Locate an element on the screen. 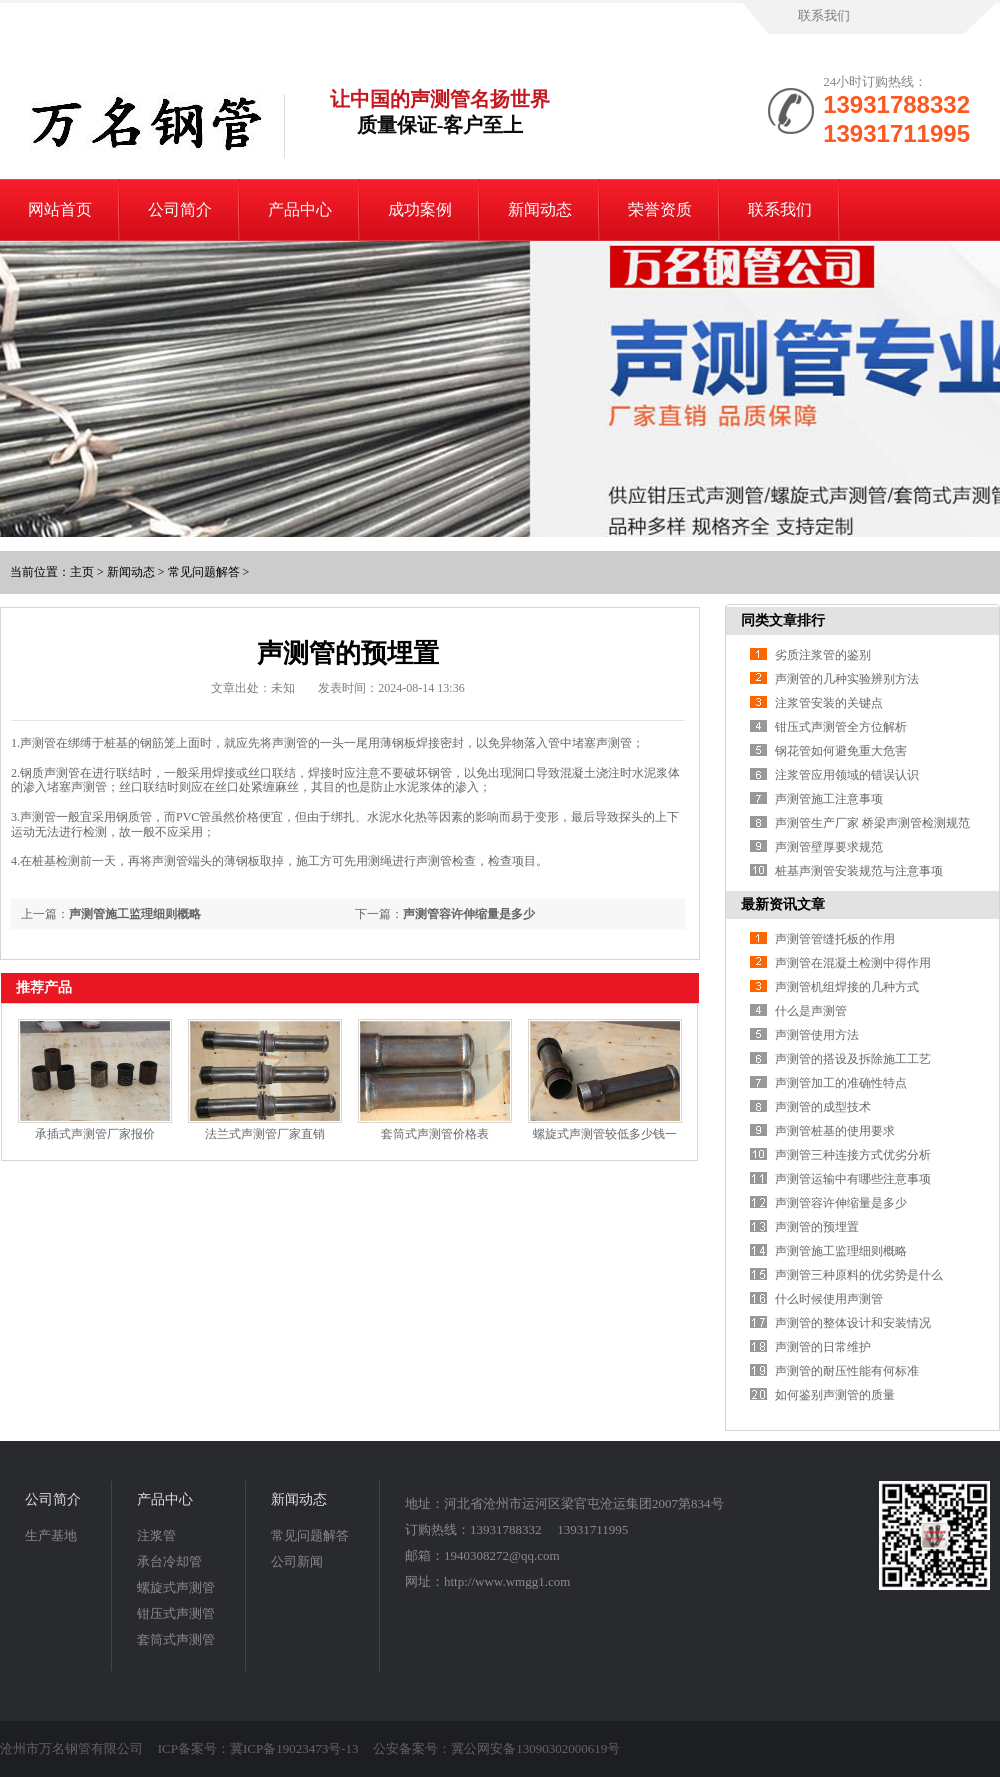  新闻动态 is located at coordinates (540, 209).